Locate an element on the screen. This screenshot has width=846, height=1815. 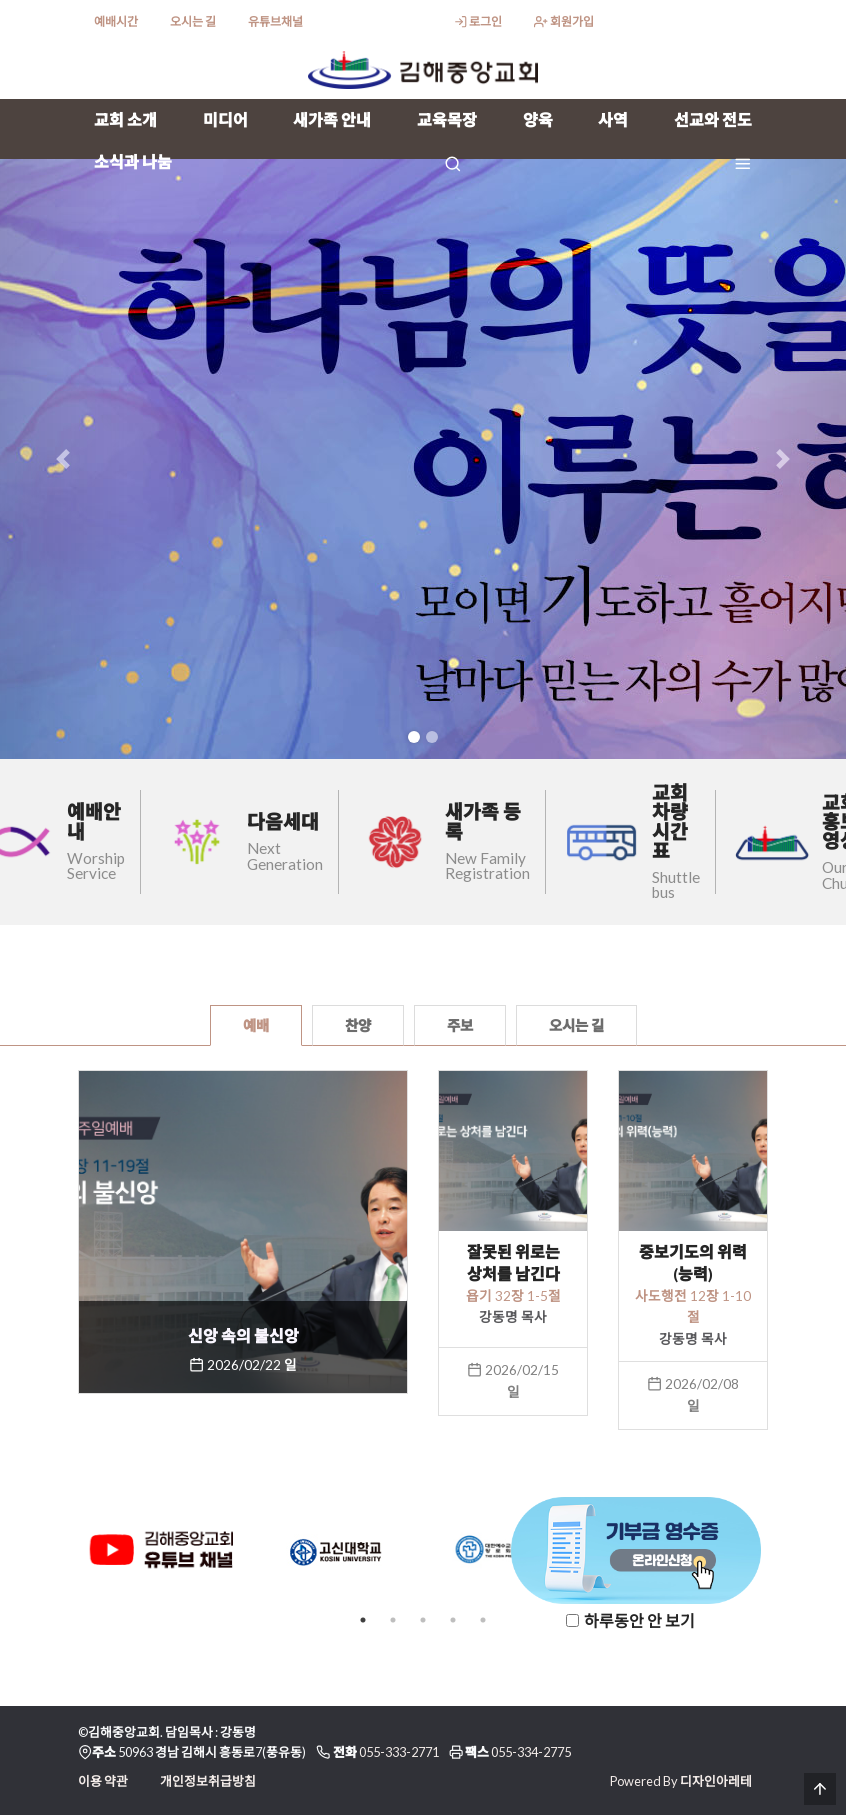
새가족 안내 is located at coordinates (332, 119).